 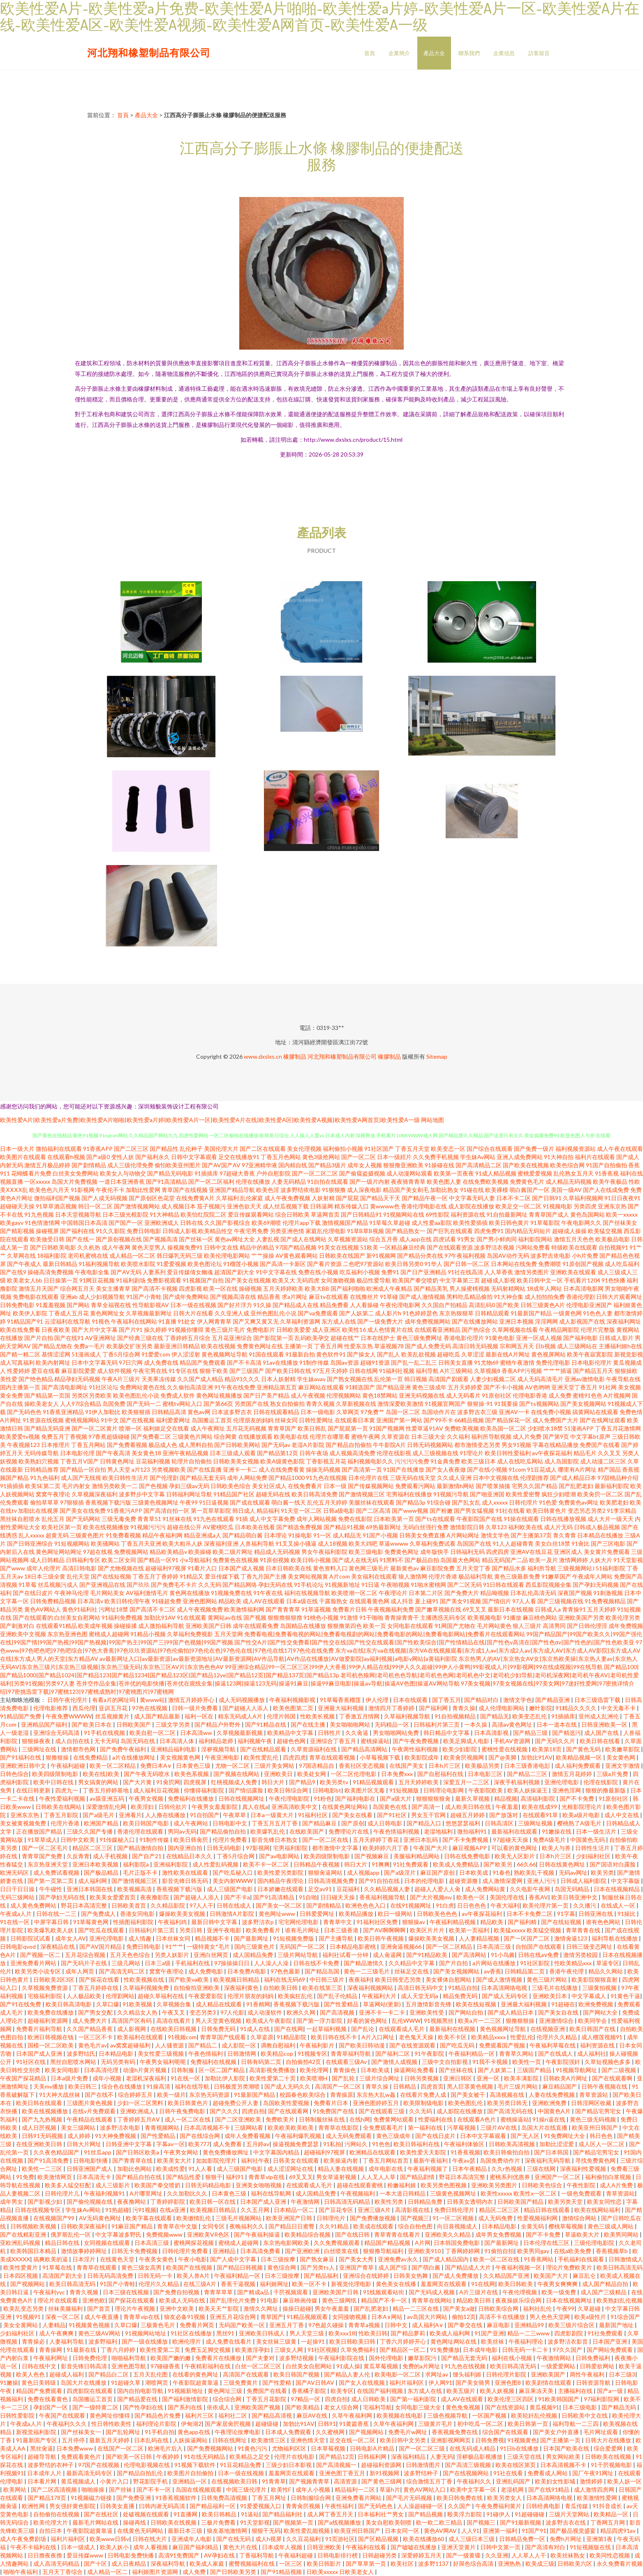 What do you see at coordinates (18, 1946) in the screenshot?
I see `日韩电影qvod` at bounding box center [18, 1946].